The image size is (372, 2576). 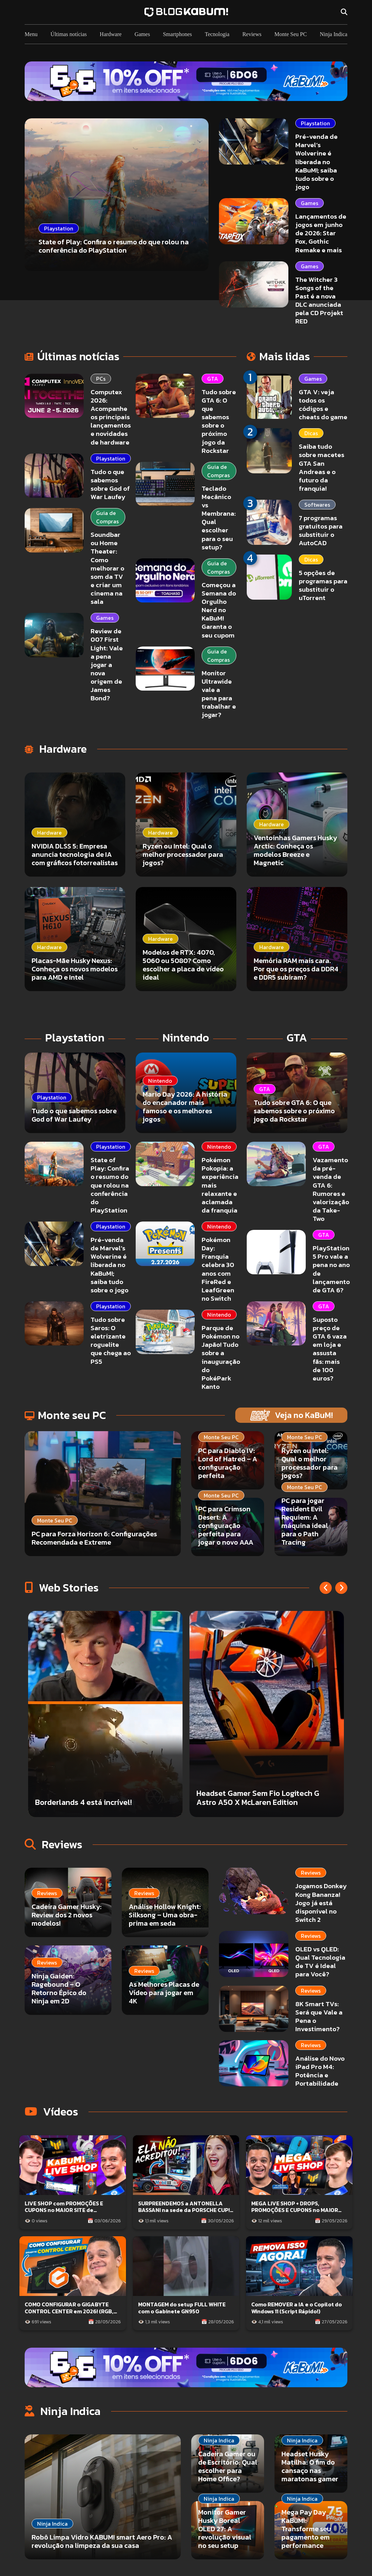 I want to click on Saiba tudo sobre macetes GTA San Andreas e o futuro da franquia!, so click(x=321, y=467).